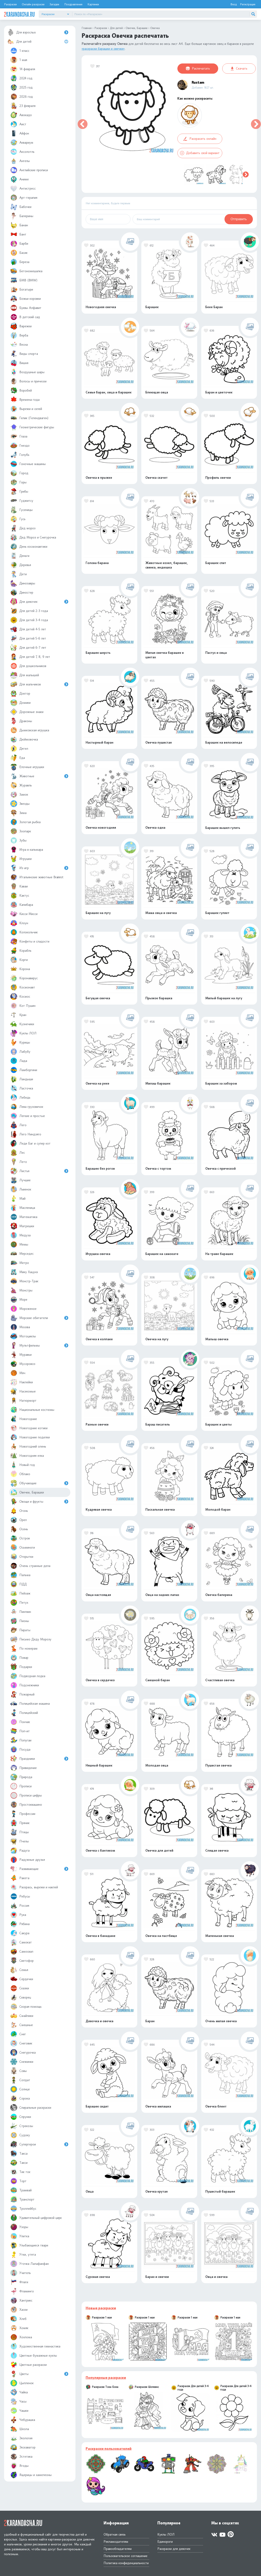 This screenshot has width=261, height=2576. I want to click on Вход, so click(233, 4).